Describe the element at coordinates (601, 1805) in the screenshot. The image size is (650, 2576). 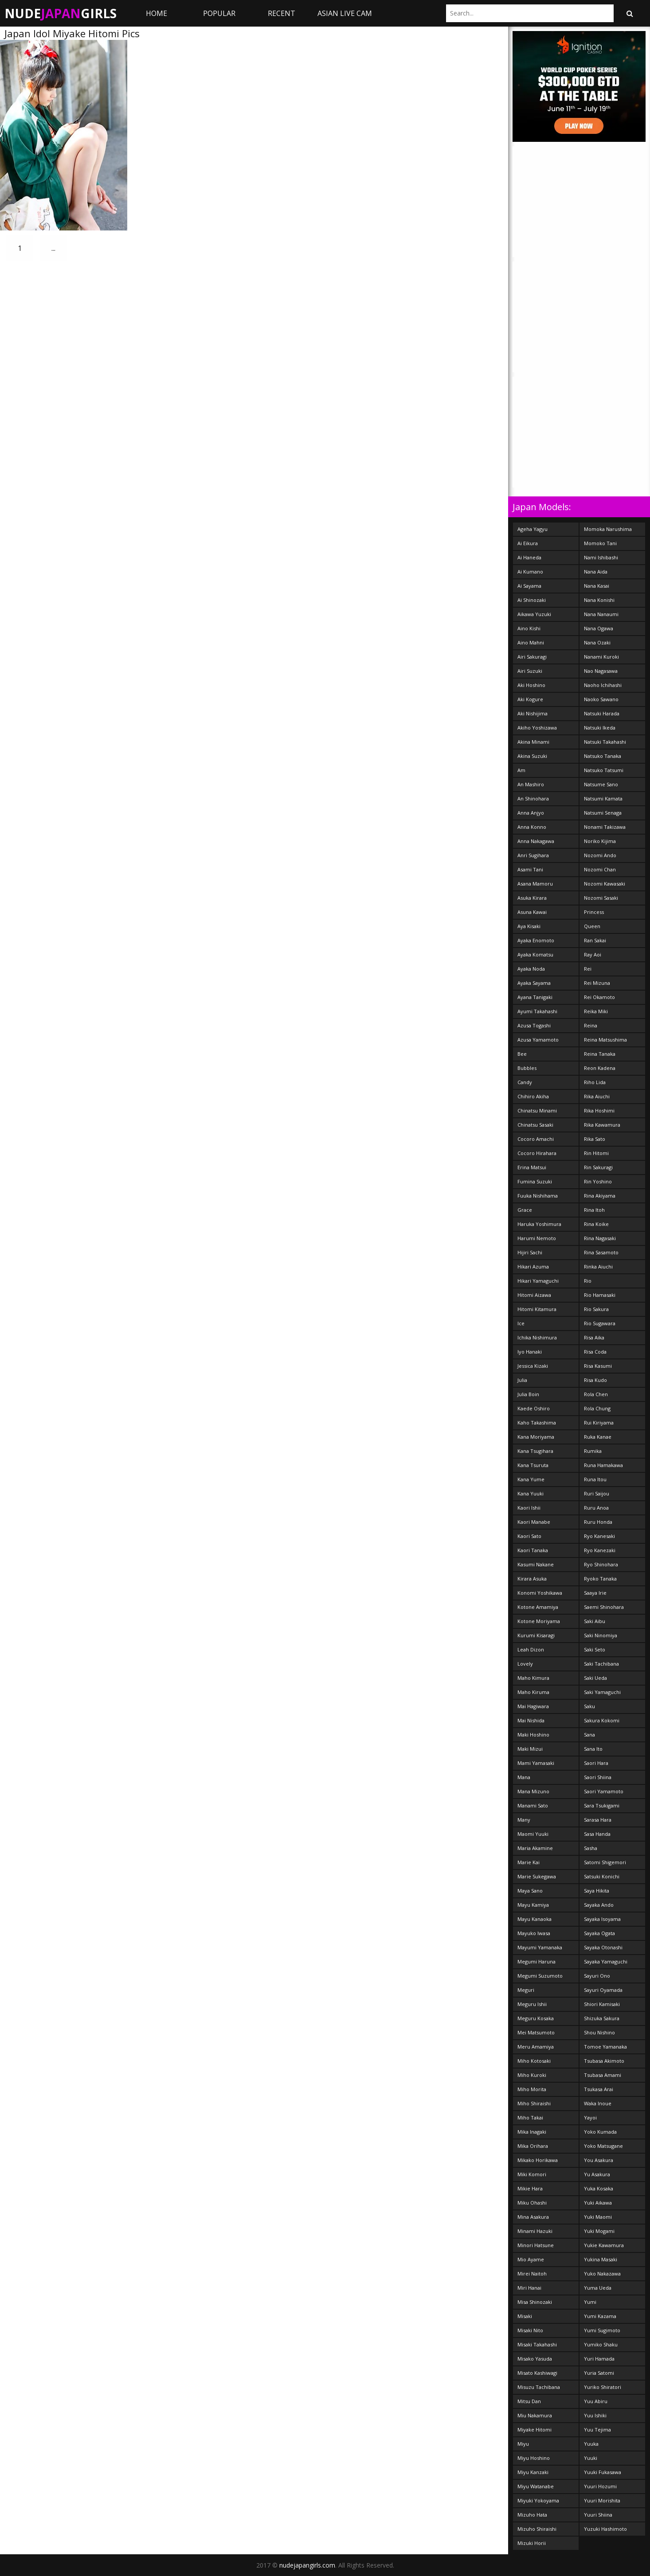
I see `Sara Tsukigami` at that location.